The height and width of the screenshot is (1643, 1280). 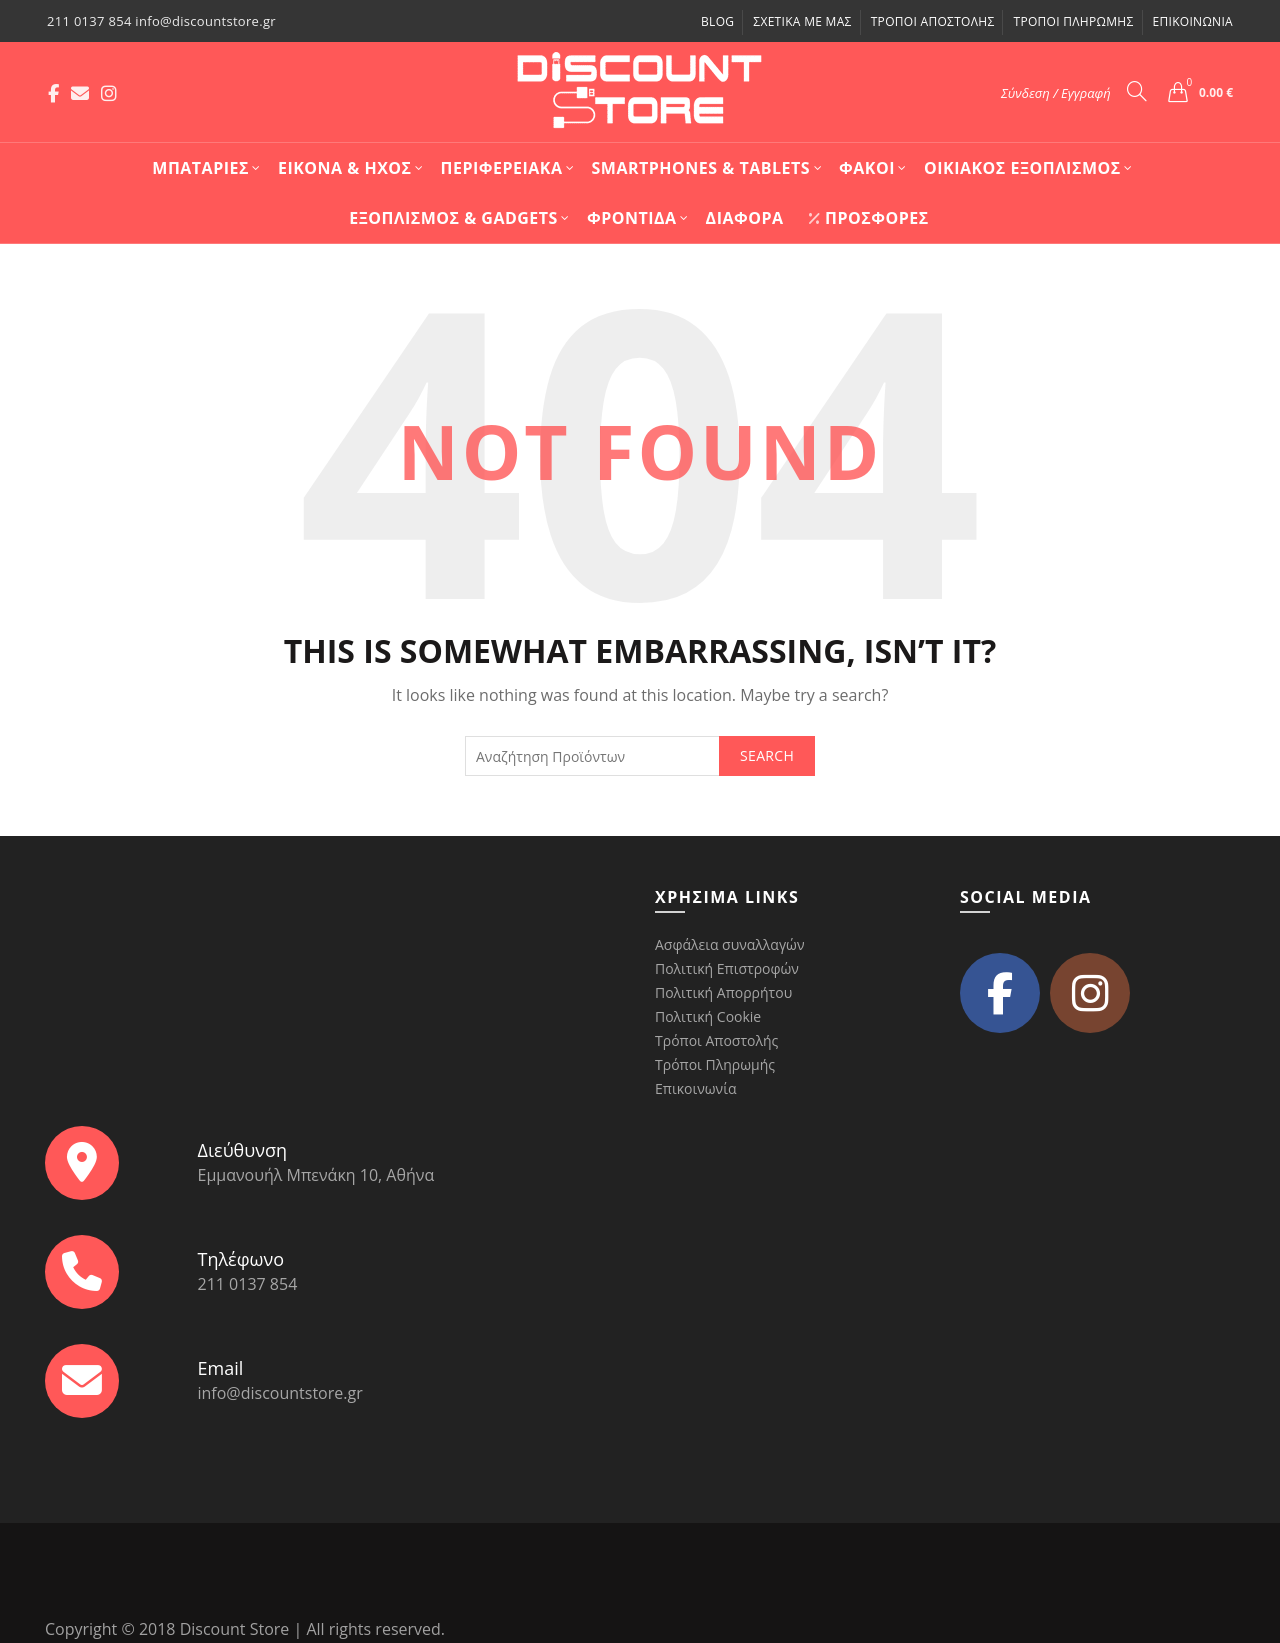 What do you see at coordinates (802, 21) in the screenshot?
I see `Σχετικά με μας` at bounding box center [802, 21].